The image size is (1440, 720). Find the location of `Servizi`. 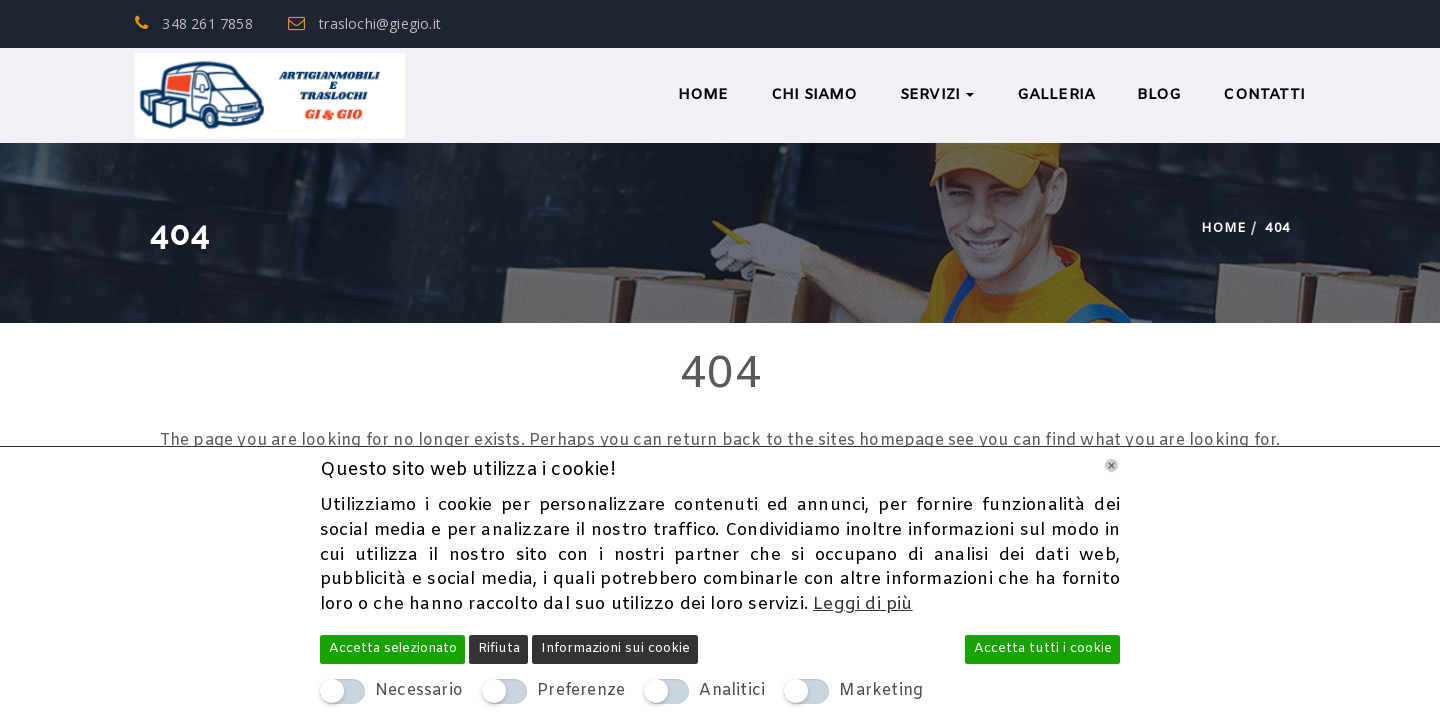

Servizi is located at coordinates (937, 95).